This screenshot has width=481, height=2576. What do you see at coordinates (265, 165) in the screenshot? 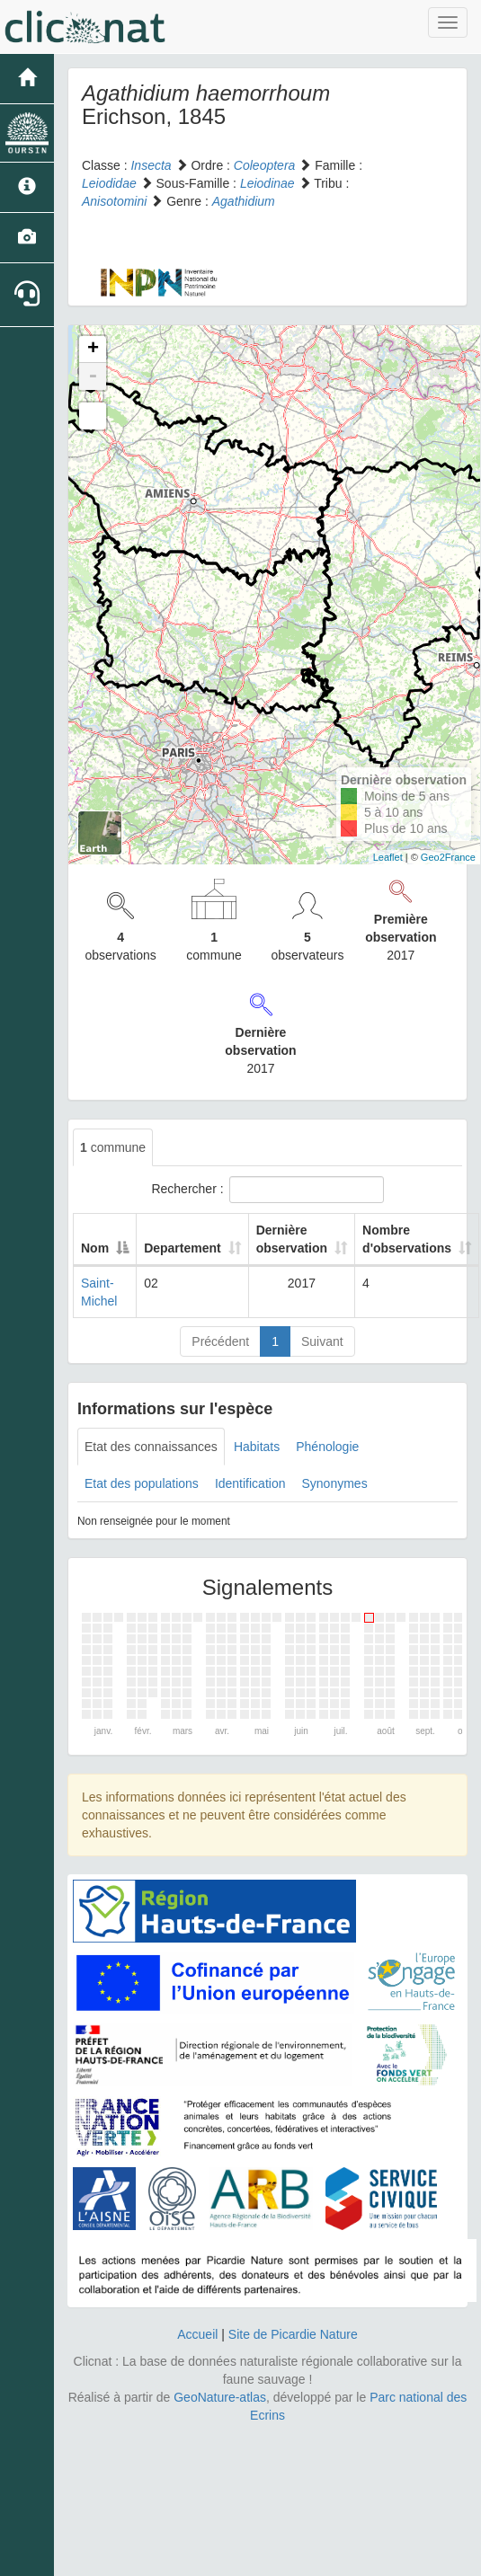
I see `Coleoptera` at bounding box center [265, 165].